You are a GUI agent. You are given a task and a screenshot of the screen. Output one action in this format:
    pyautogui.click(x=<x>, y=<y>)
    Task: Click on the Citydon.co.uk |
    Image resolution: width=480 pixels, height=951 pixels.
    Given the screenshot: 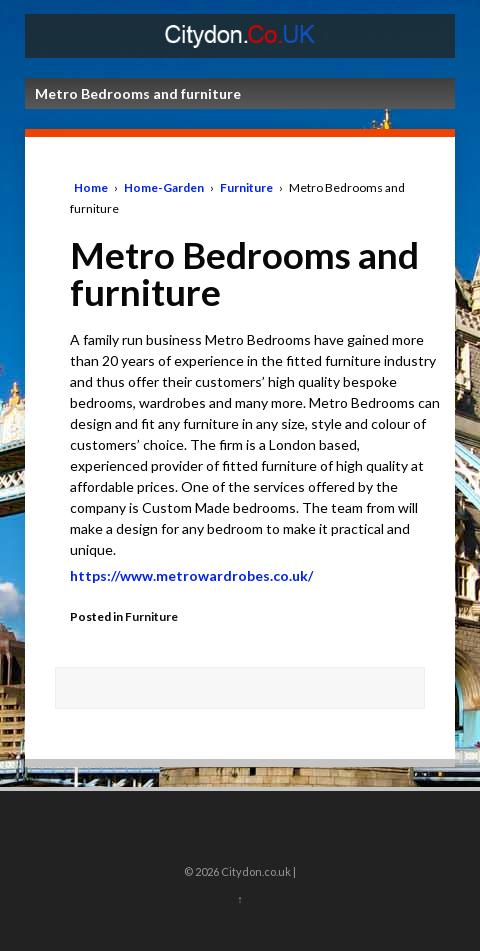 What is the action you would take?
    pyautogui.click(x=257, y=871)
    